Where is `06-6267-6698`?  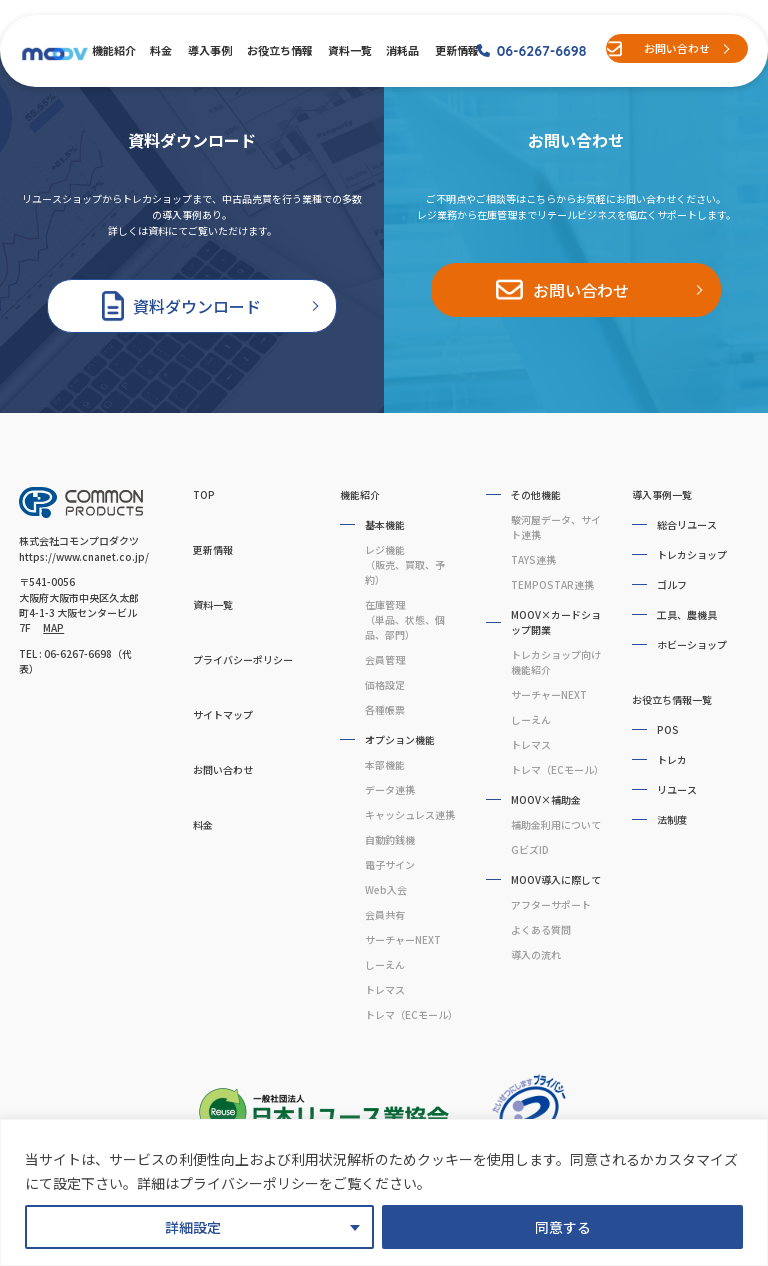
06-6267-6698 is located at coordinates (542, 51).